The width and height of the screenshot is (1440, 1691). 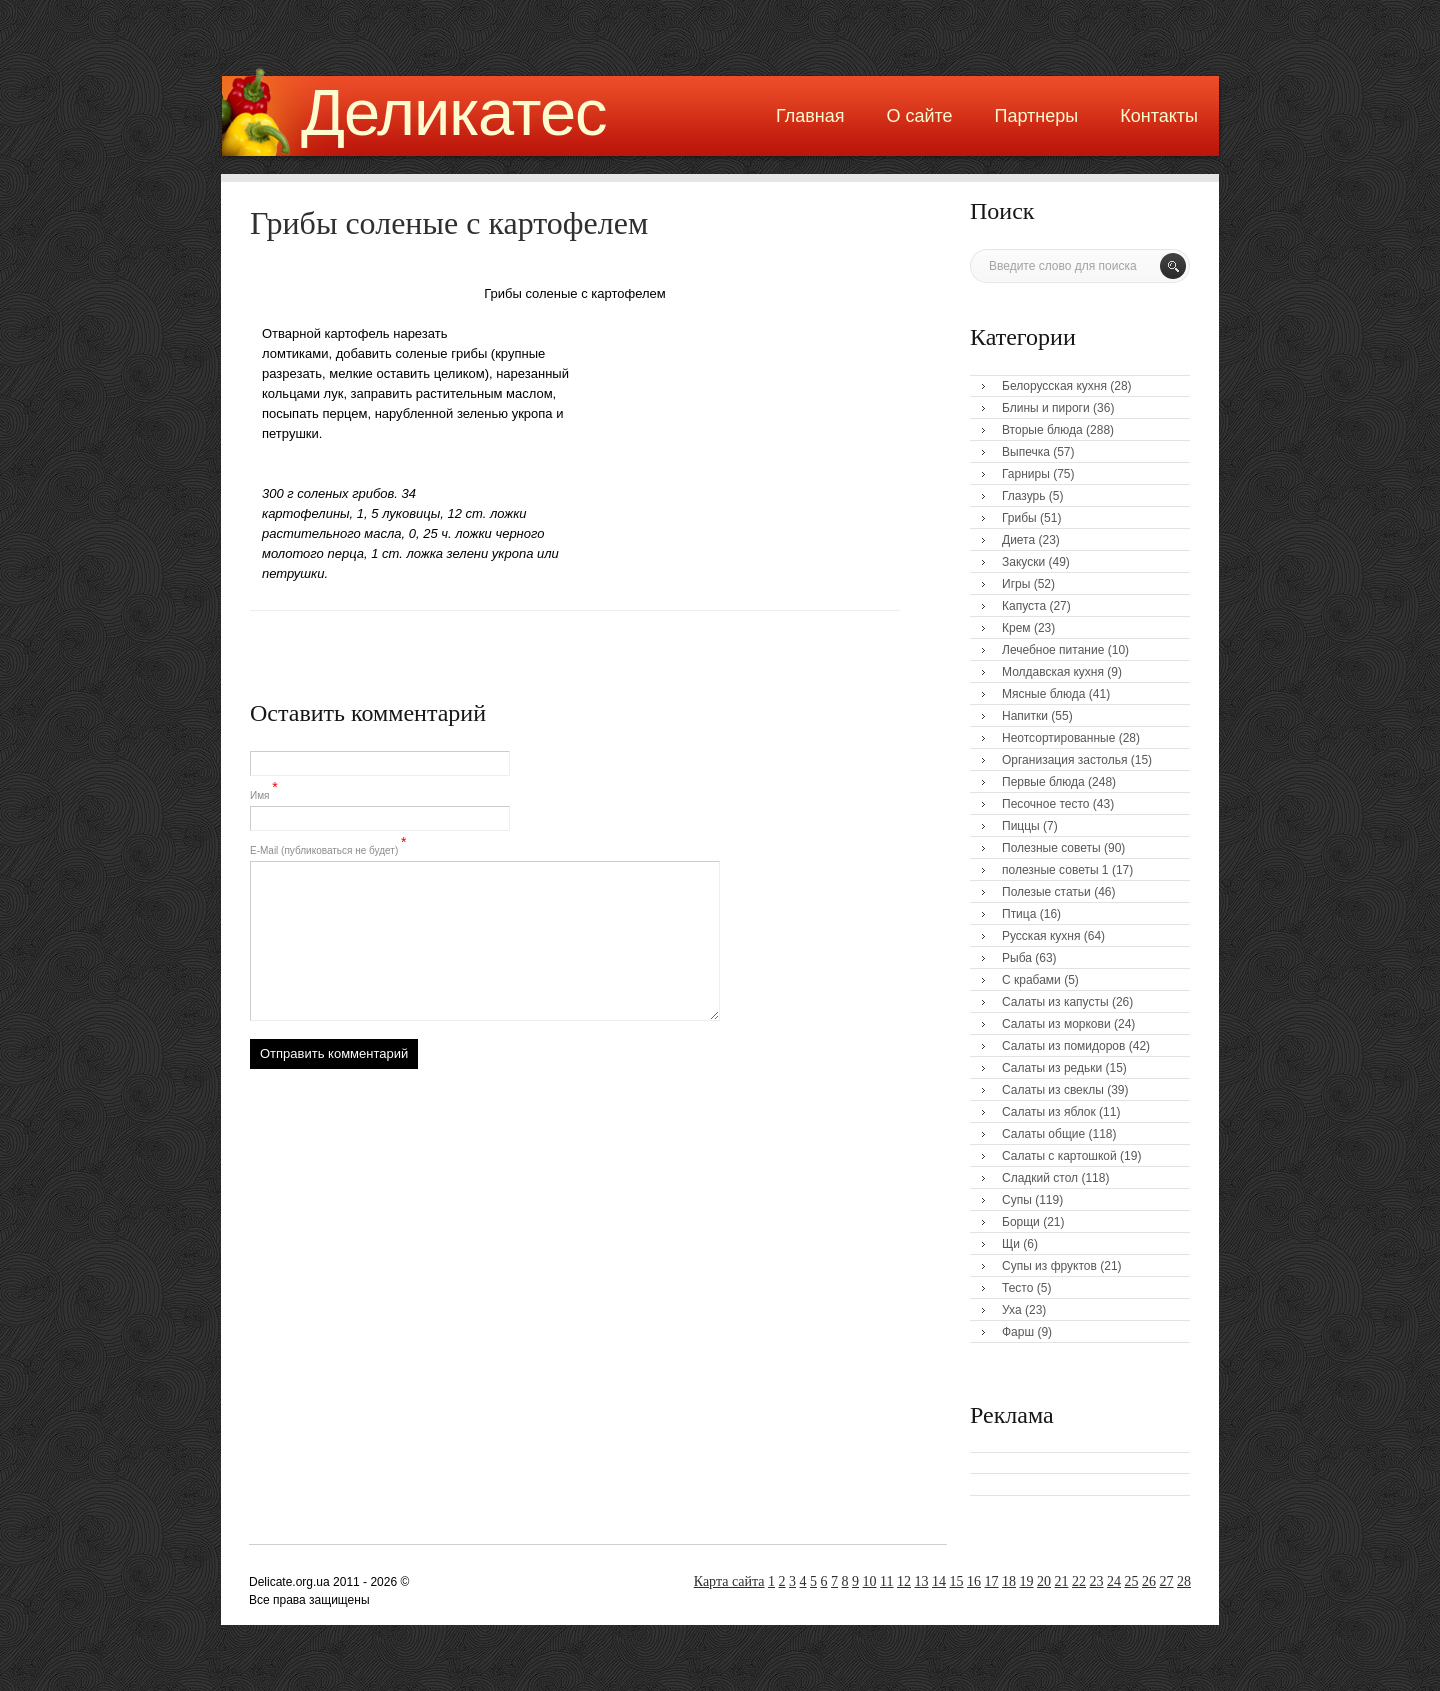 I want to click on Контакты, so click(x=1159, y=116).